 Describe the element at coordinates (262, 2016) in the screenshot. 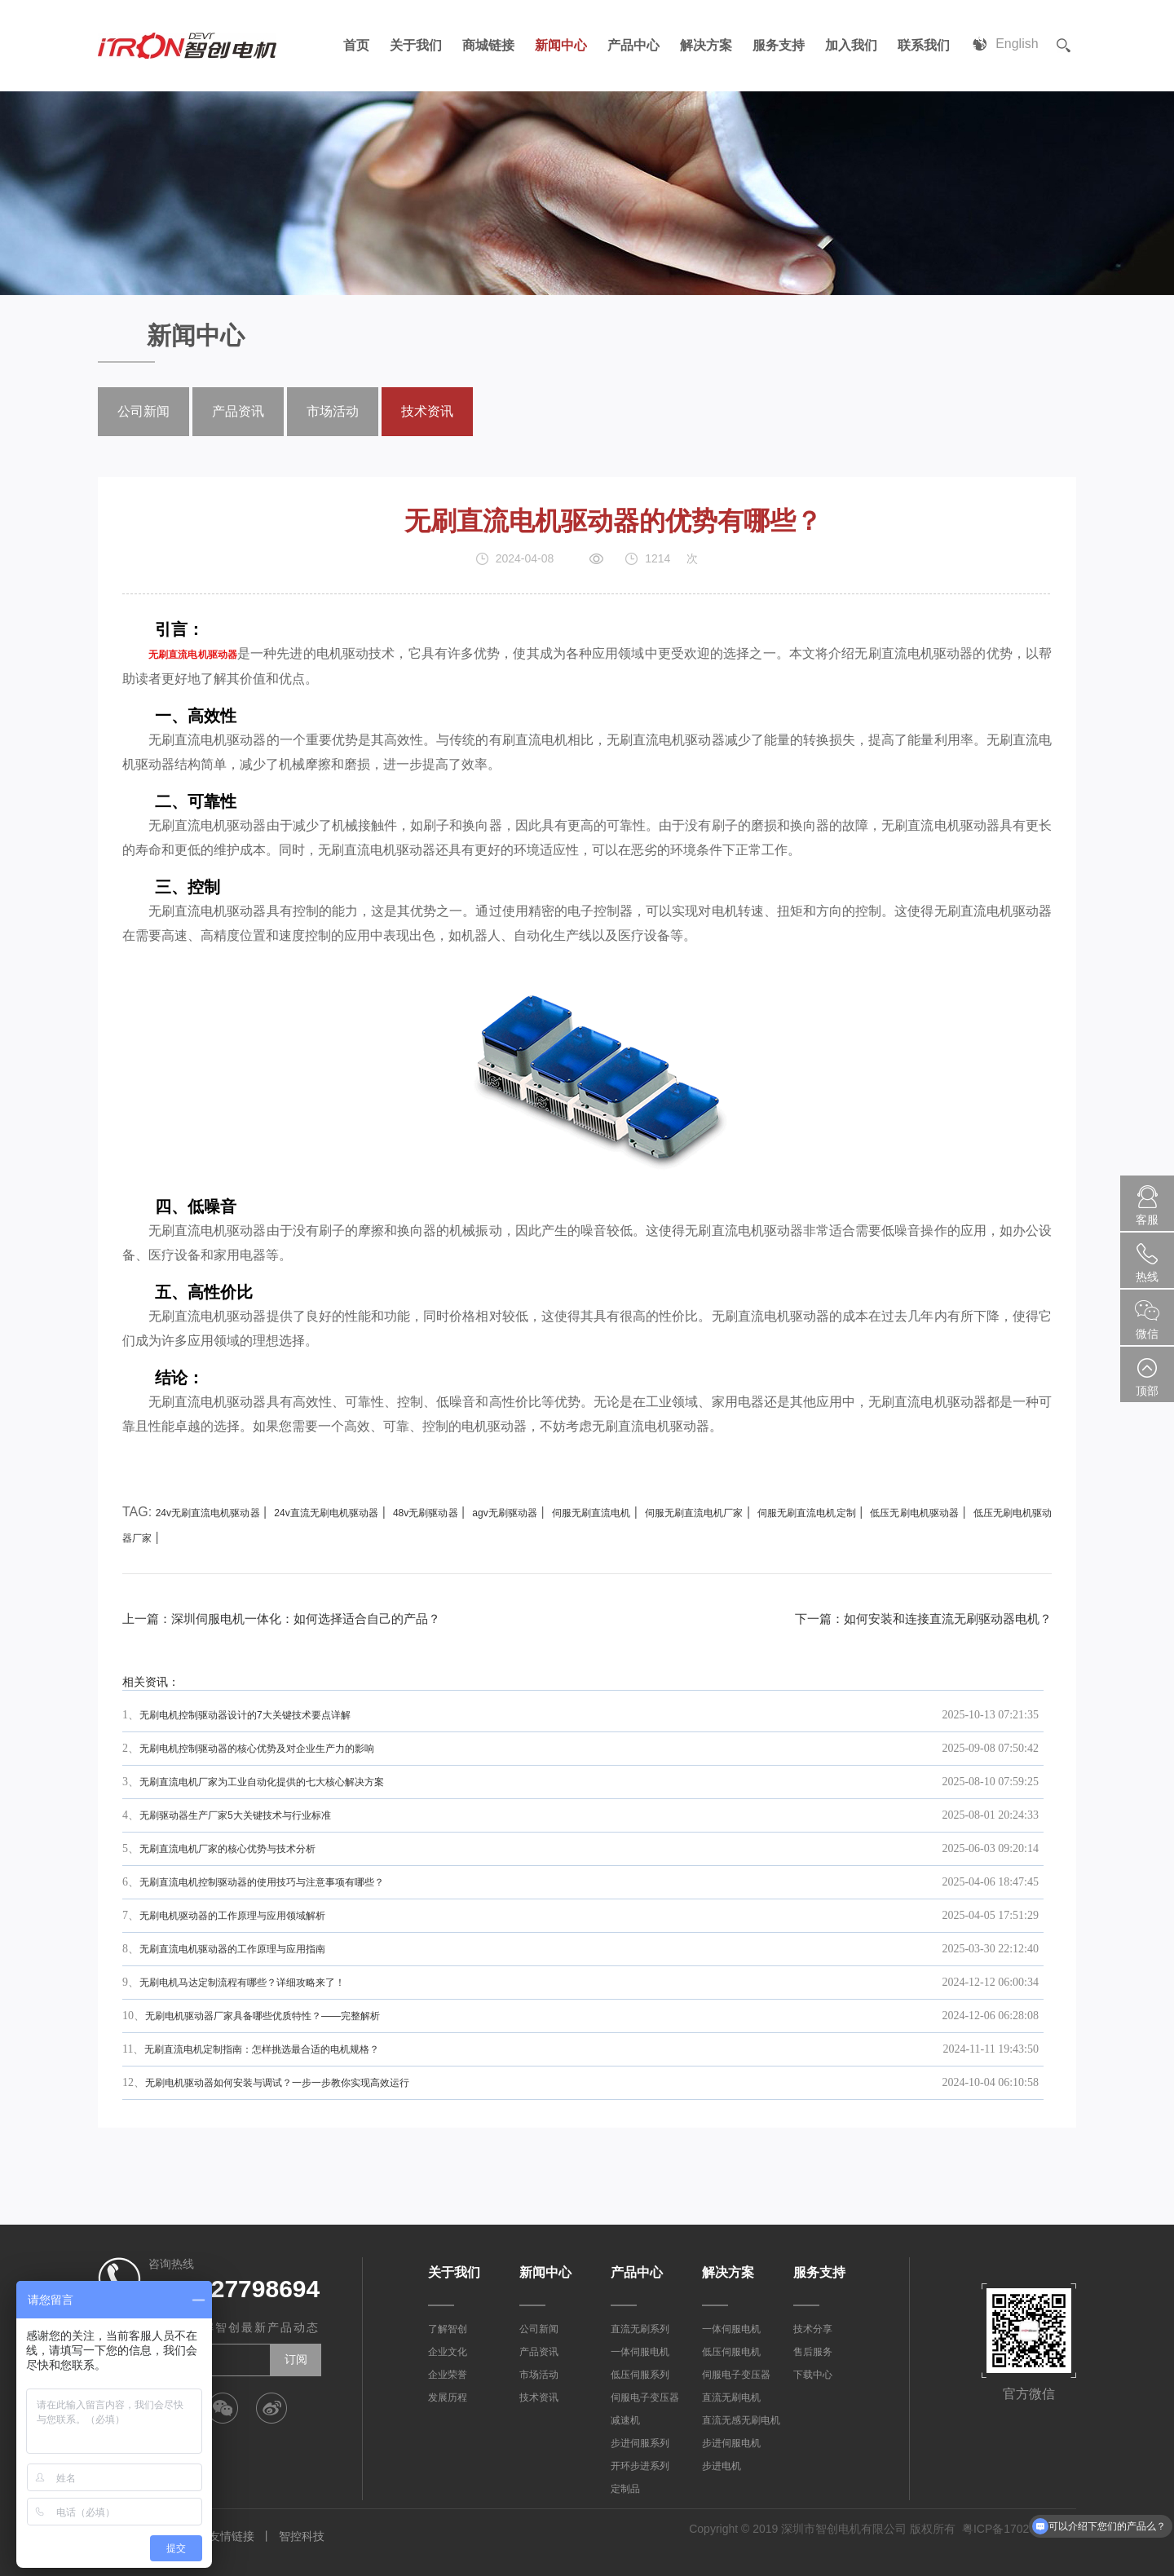

I see `无刷电机驱动器厂家具备哪些优质特性？——完整解析` at that location.